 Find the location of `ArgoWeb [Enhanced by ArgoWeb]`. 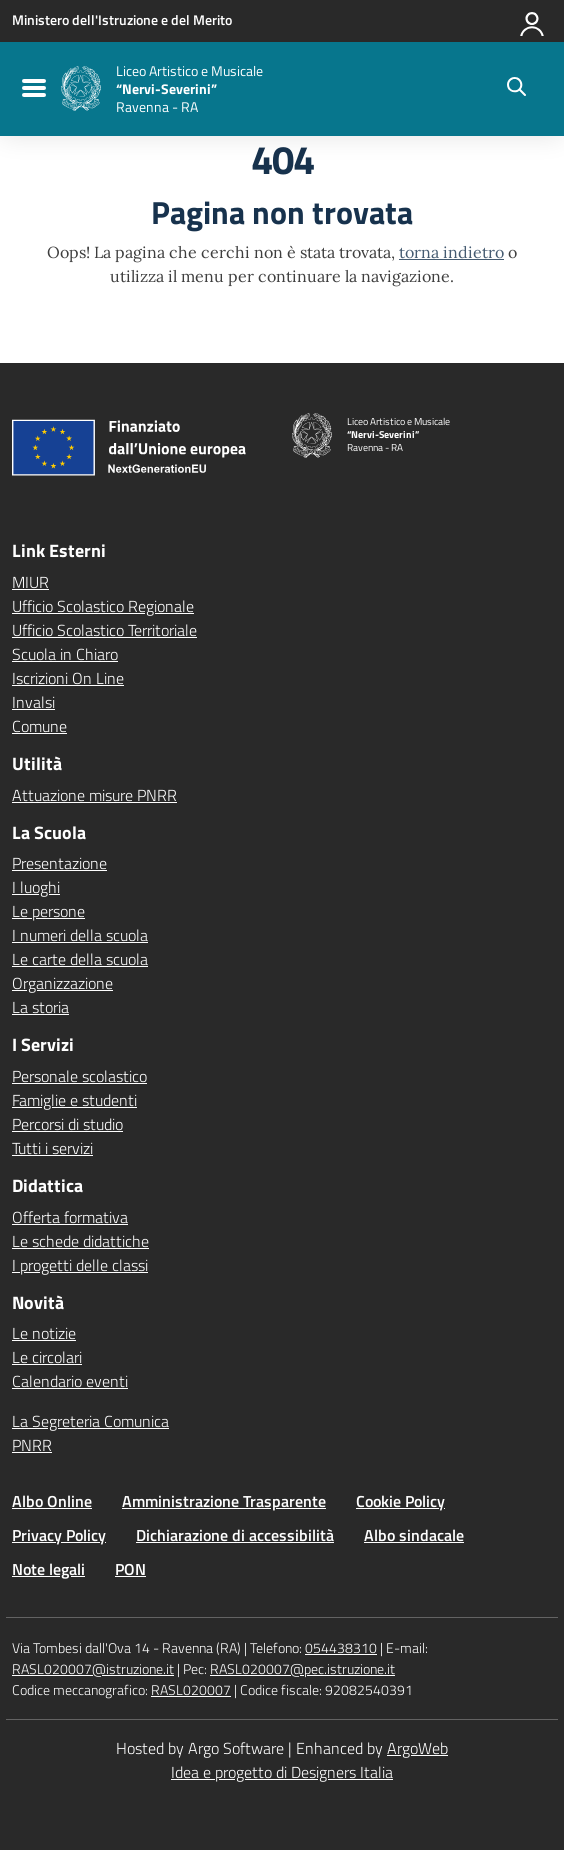

ArgoWeb [Enhanced by ArgoWeb] is located at coordinates (417, 1748).